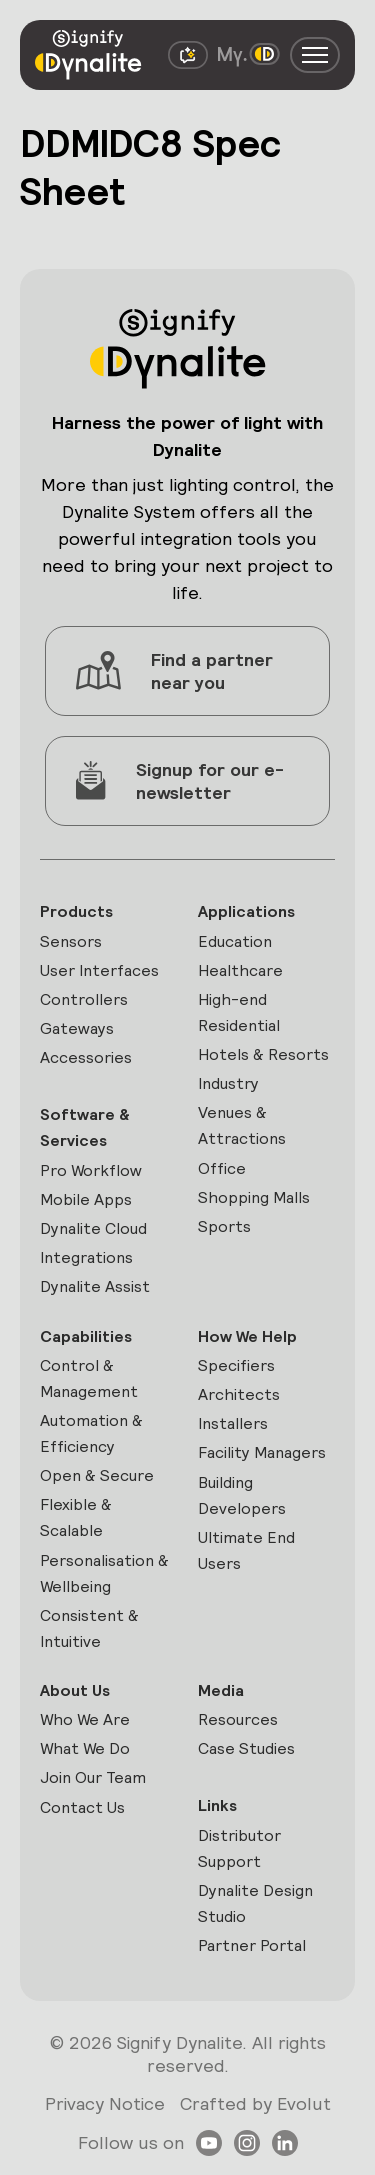  What do you see at coordinates (85, 1127) in the screenshot?
I see `Software & Services` at bounding box center [85, 1127].